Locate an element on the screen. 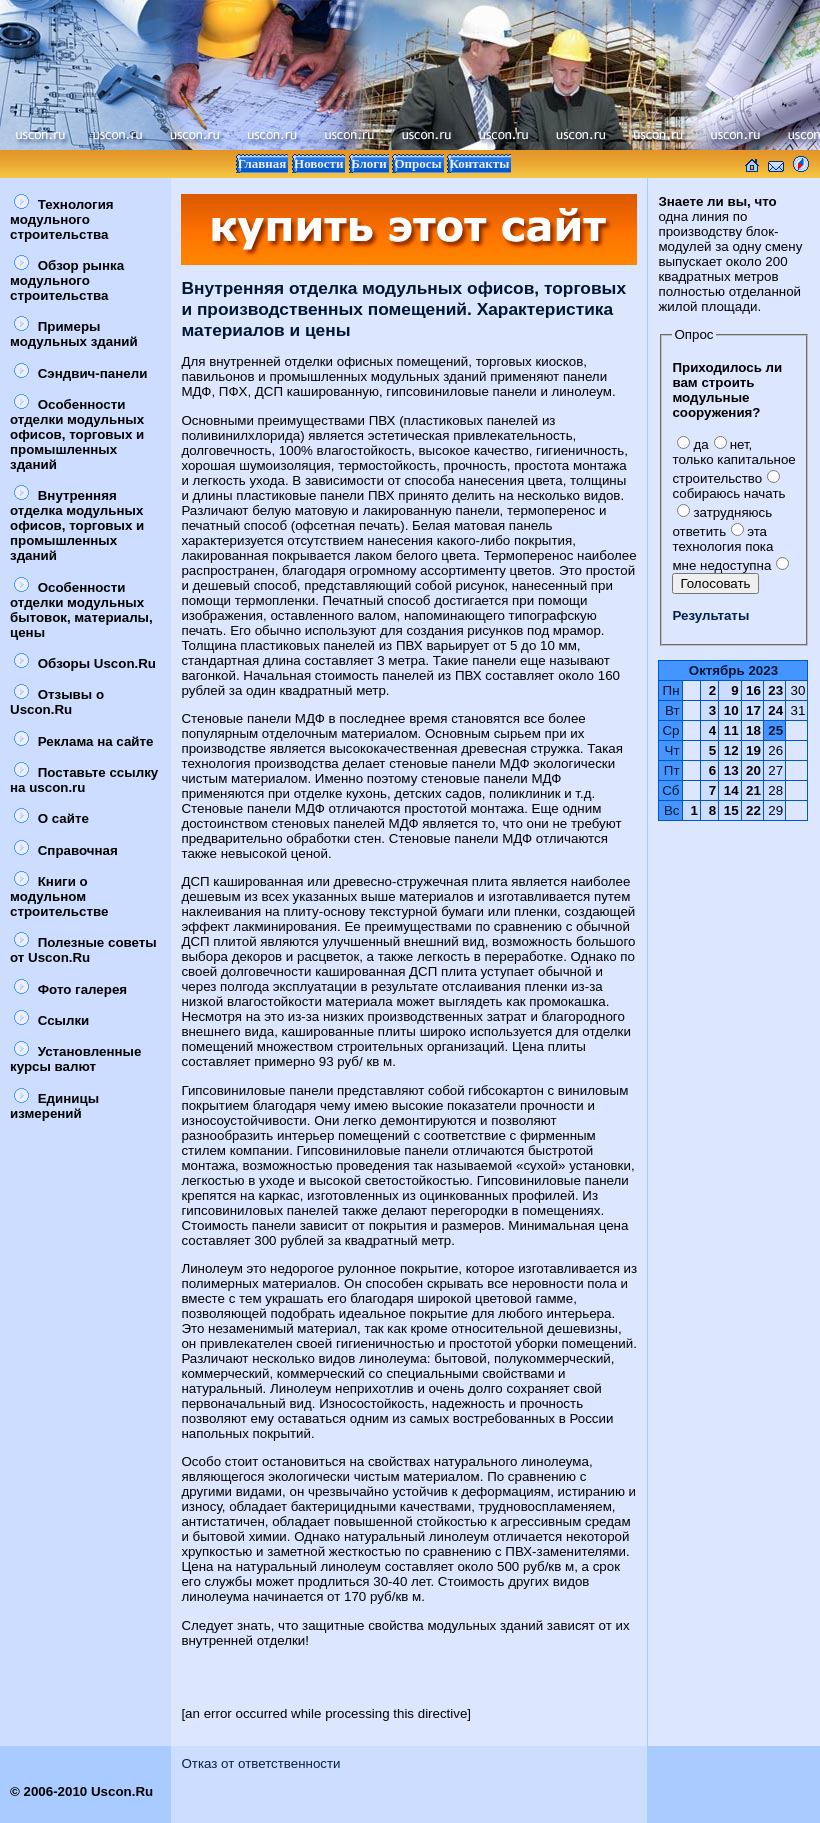 Image resolution: width=820 pixels, height=1823 pixels. Установленные курсы валют is located at coordinates (75, 1059).